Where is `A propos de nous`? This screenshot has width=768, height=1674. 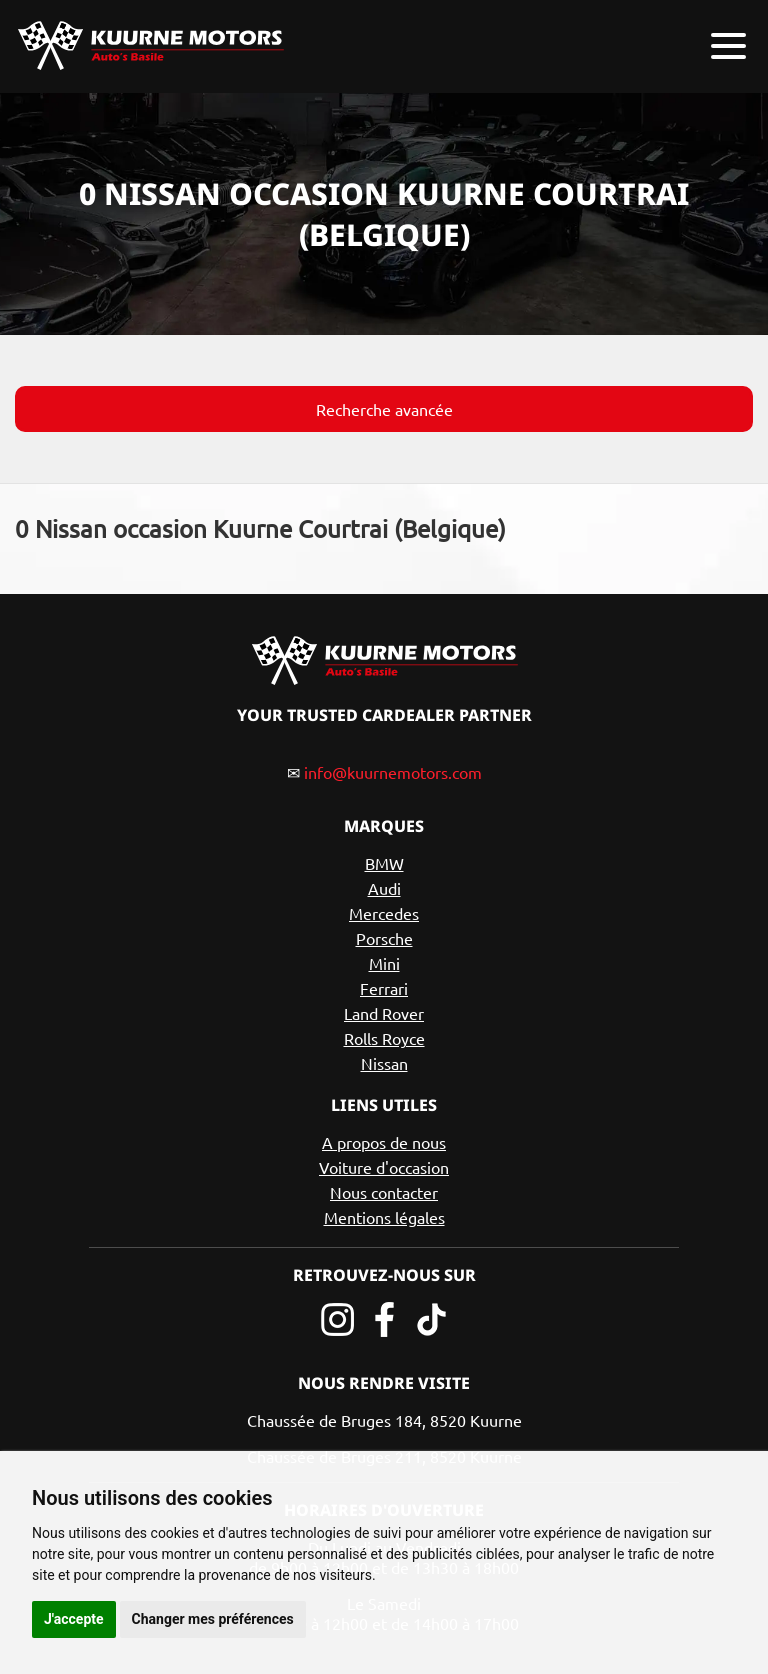
A propos de nous is located at coordinates (384, 1142).